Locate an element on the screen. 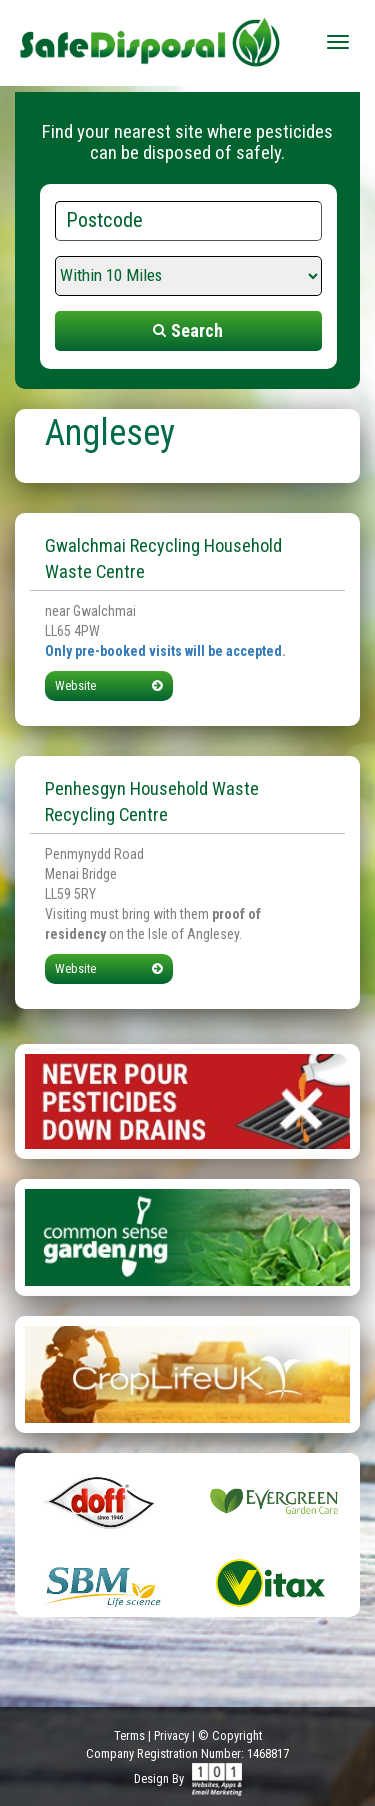  Only pre-booked visits will be accepted is located at coordinates (163, 651).